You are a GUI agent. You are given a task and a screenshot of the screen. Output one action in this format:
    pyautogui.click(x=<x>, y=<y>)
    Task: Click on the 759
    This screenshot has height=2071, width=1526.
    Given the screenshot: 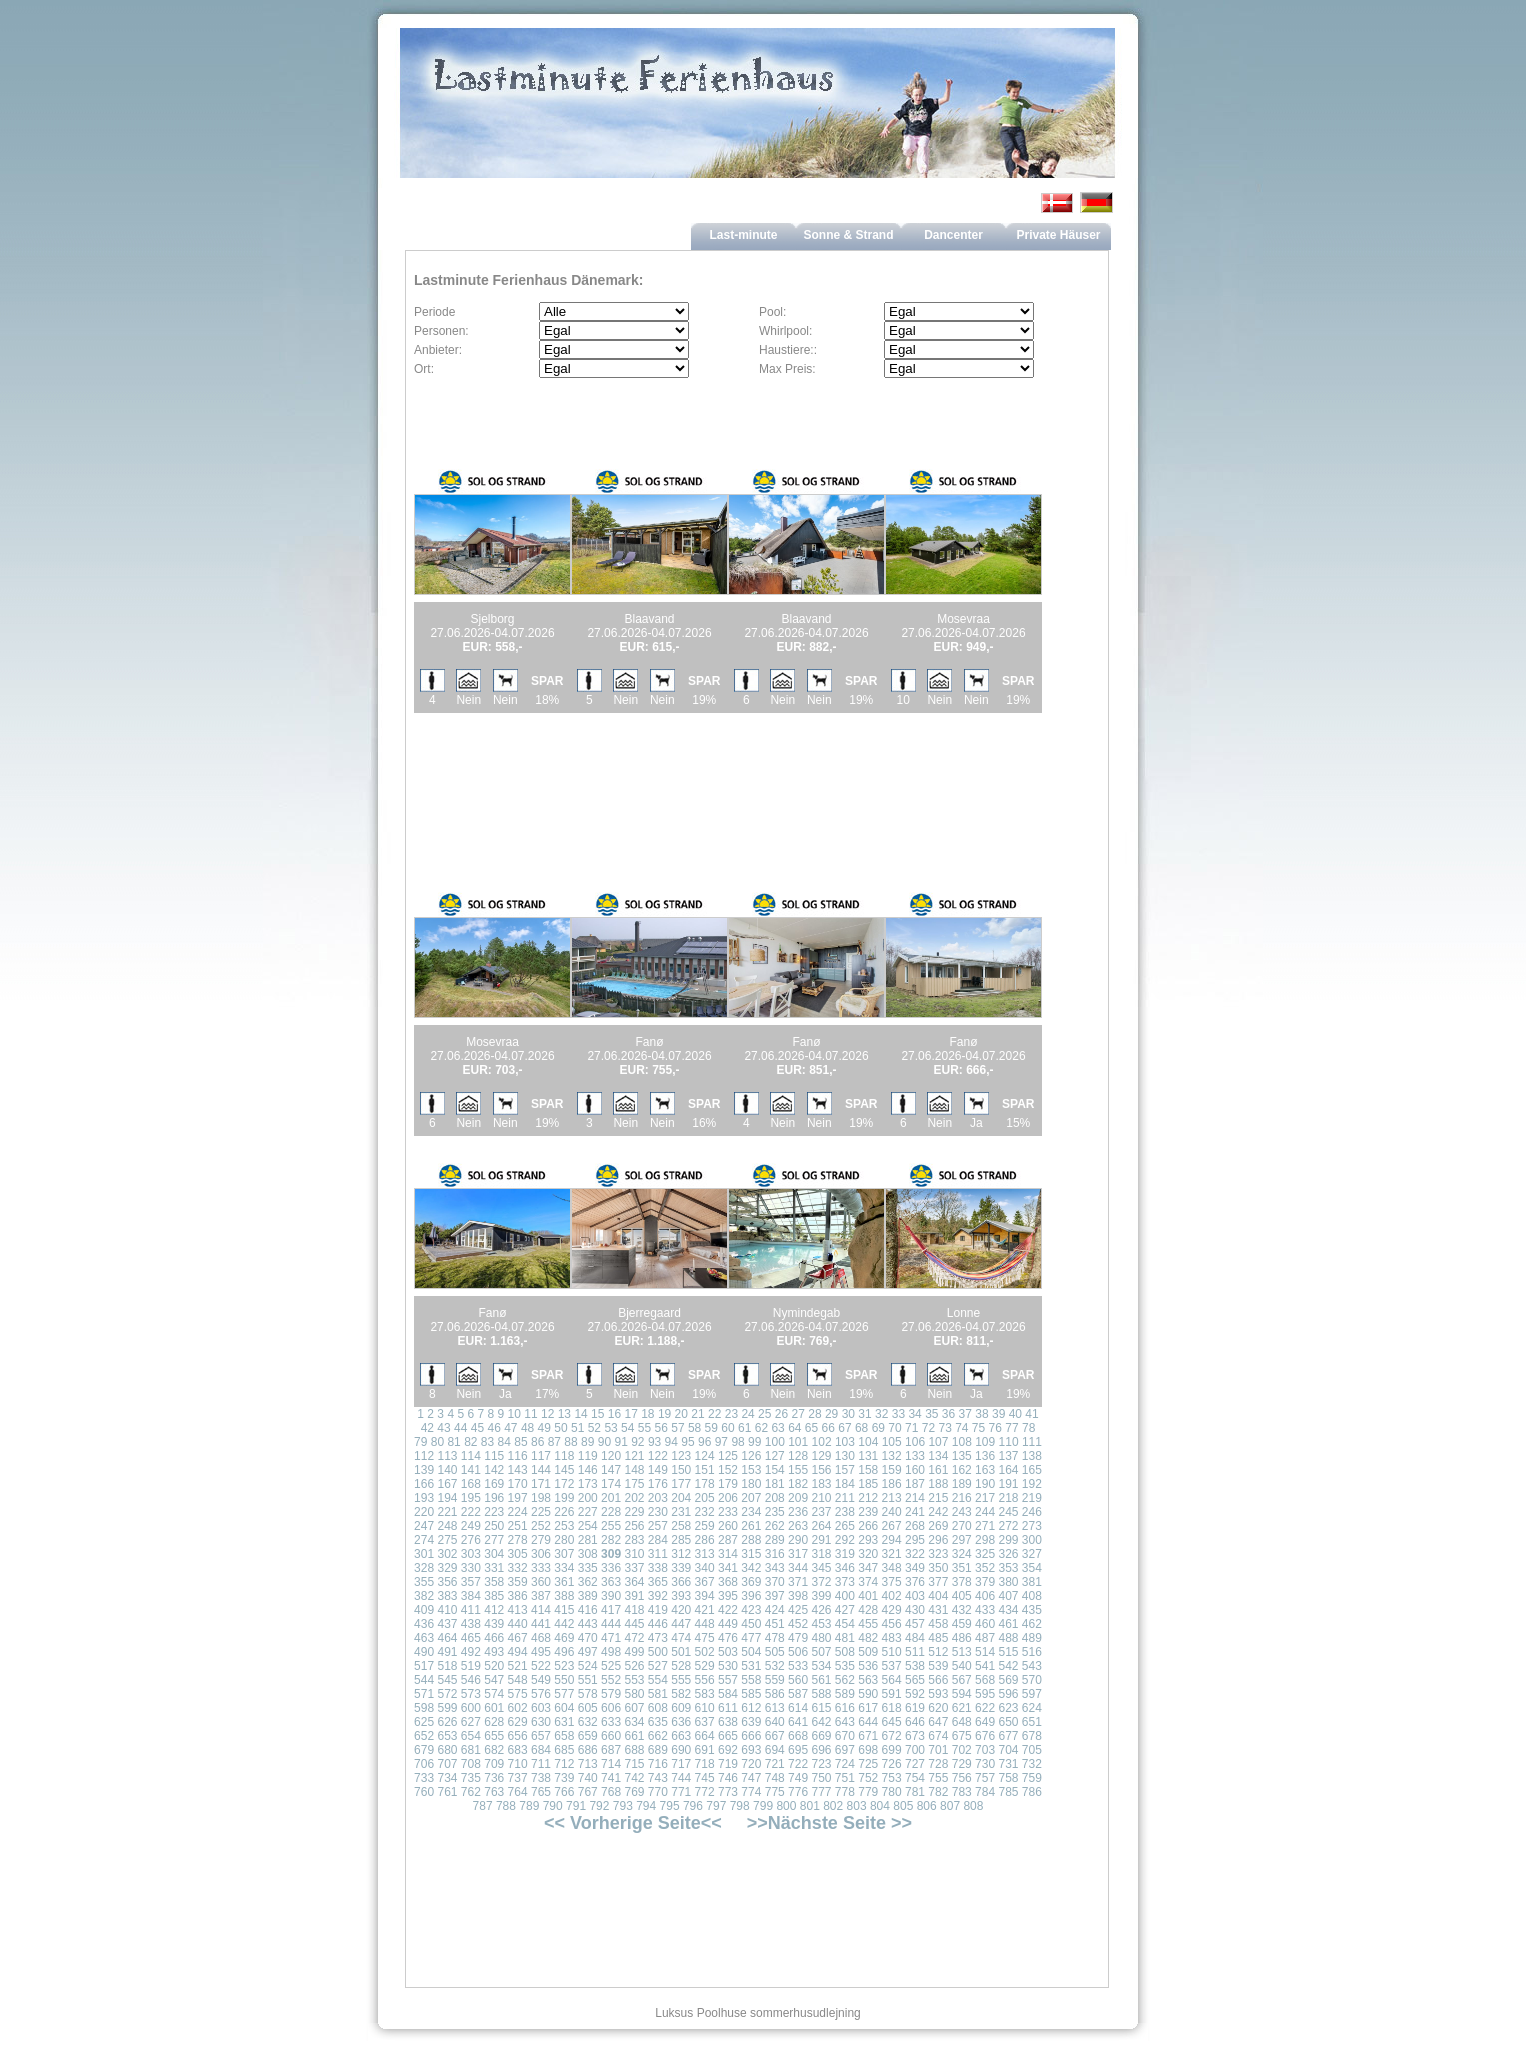 What is the action you would take?
    pyautogui.click(x=1032, y=1778)
    